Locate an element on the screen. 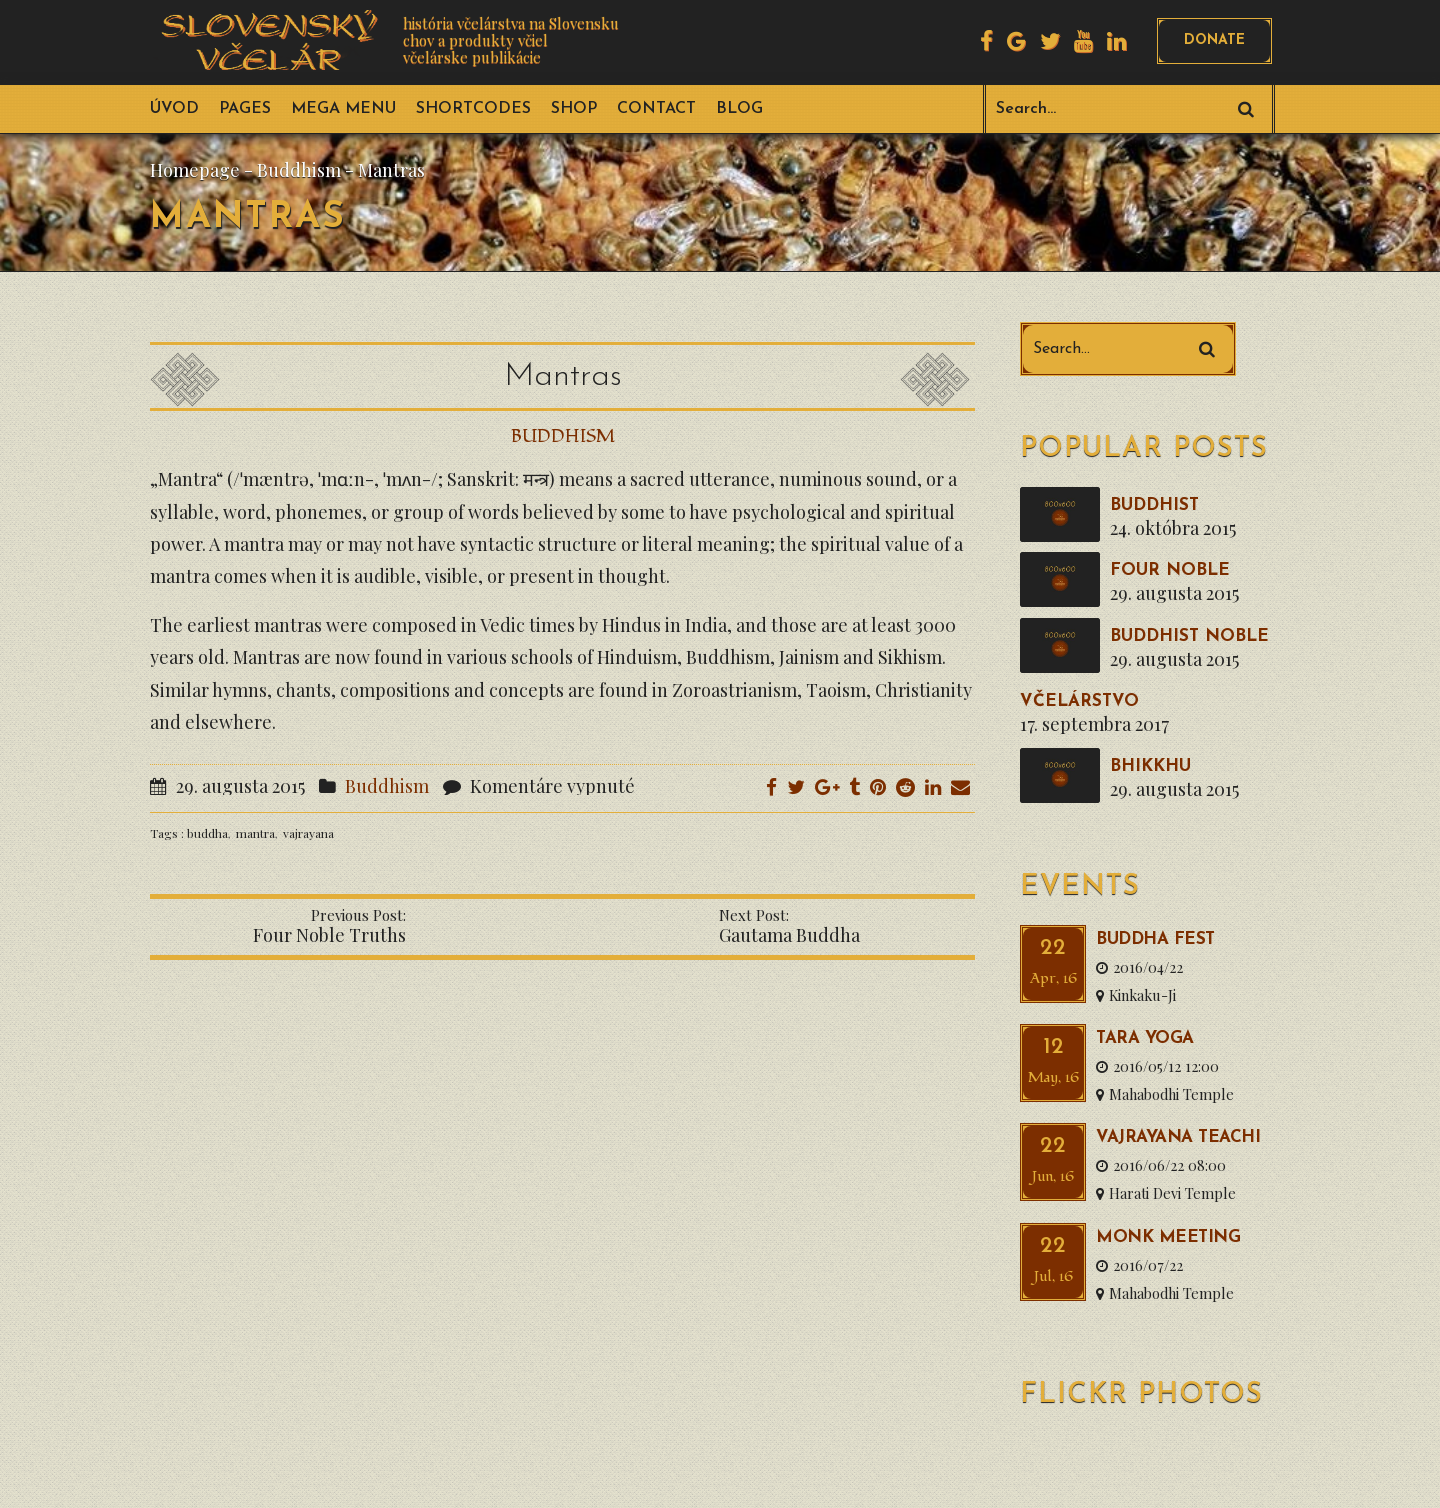  Pages is located at coordinates (245, 109).